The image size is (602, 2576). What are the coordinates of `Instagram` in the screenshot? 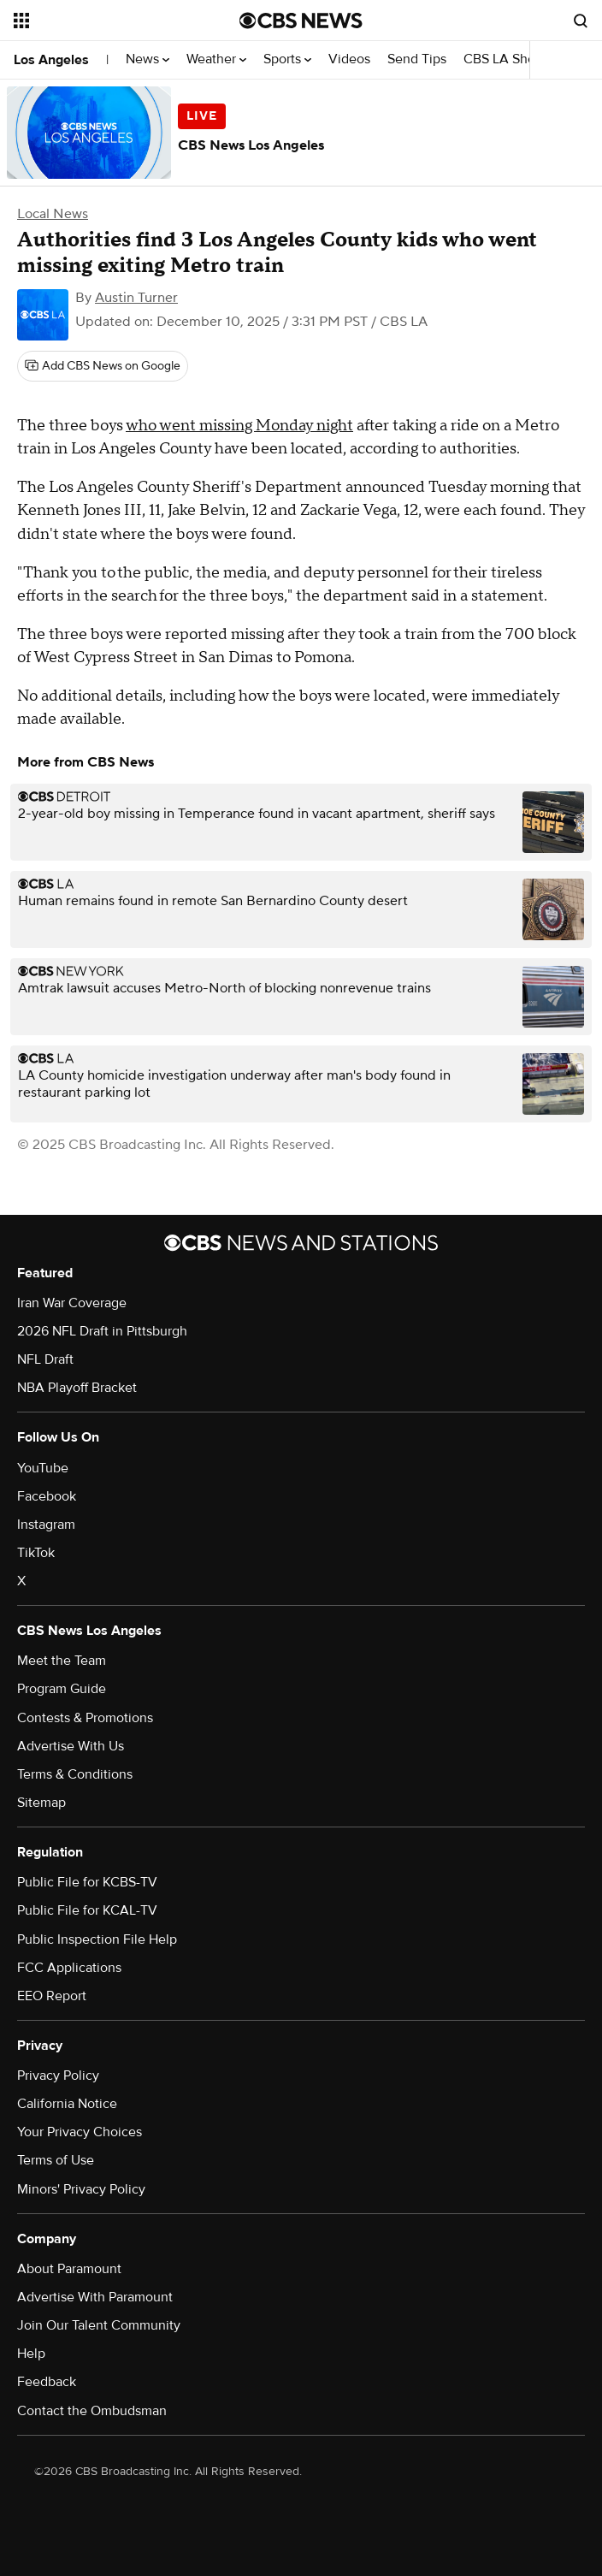 It's located at (46, 1524).